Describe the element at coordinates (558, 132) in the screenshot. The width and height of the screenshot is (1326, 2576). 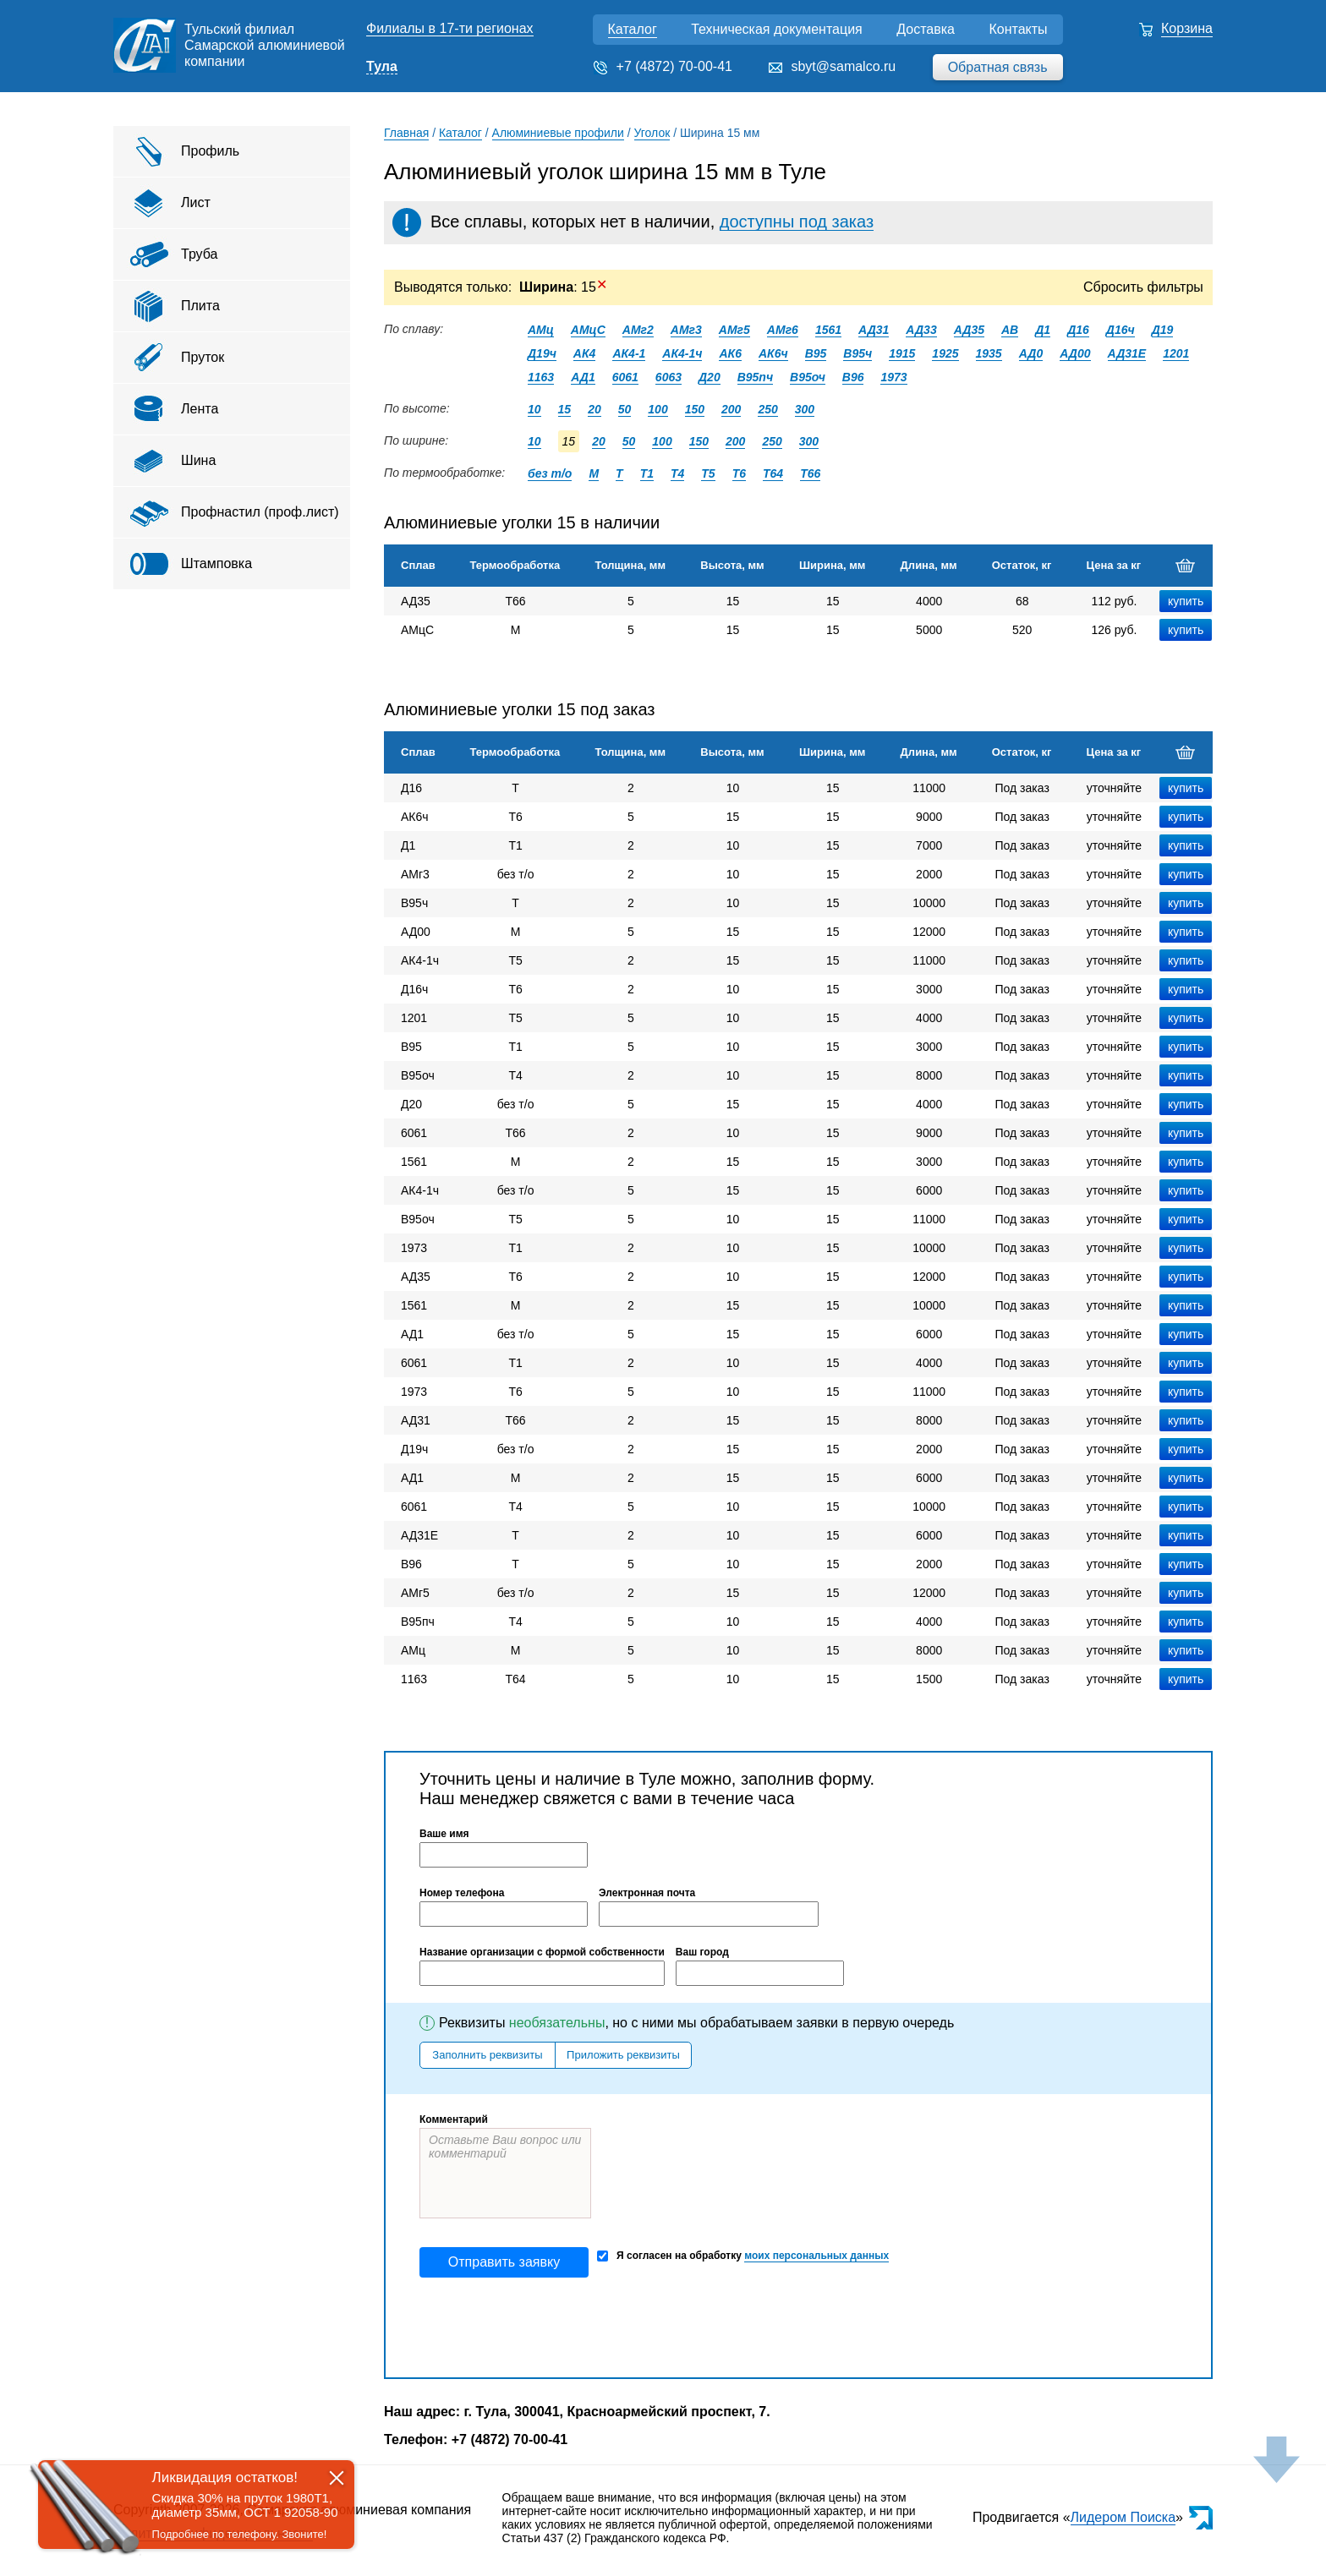
I see `Алюминиевые профили` at that location.